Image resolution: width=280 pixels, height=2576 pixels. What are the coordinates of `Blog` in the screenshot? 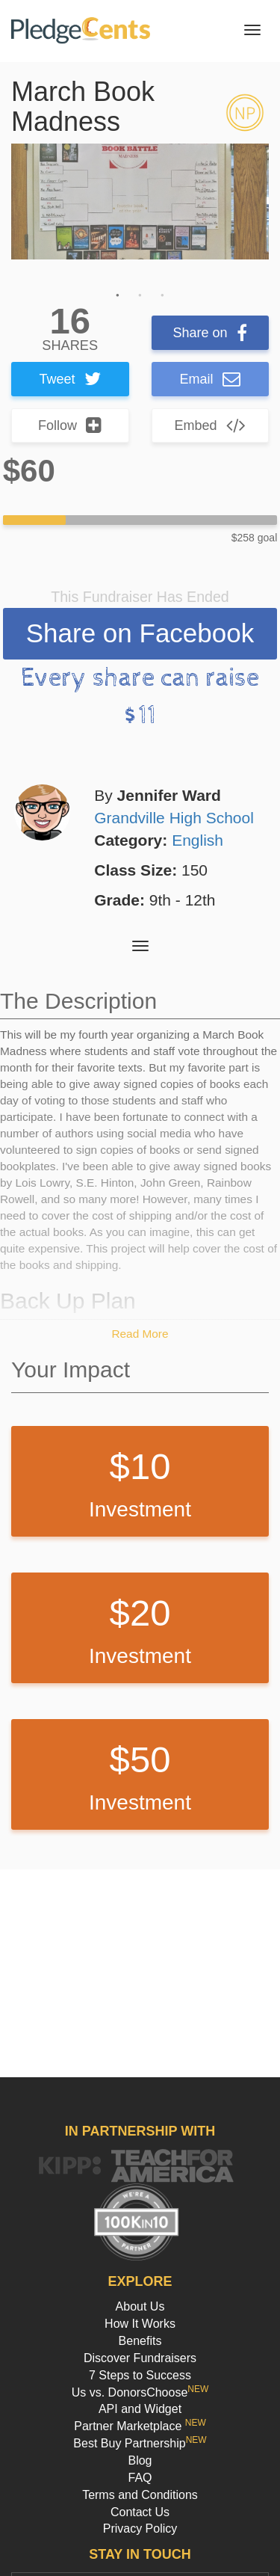 It's located at (140, 2460).